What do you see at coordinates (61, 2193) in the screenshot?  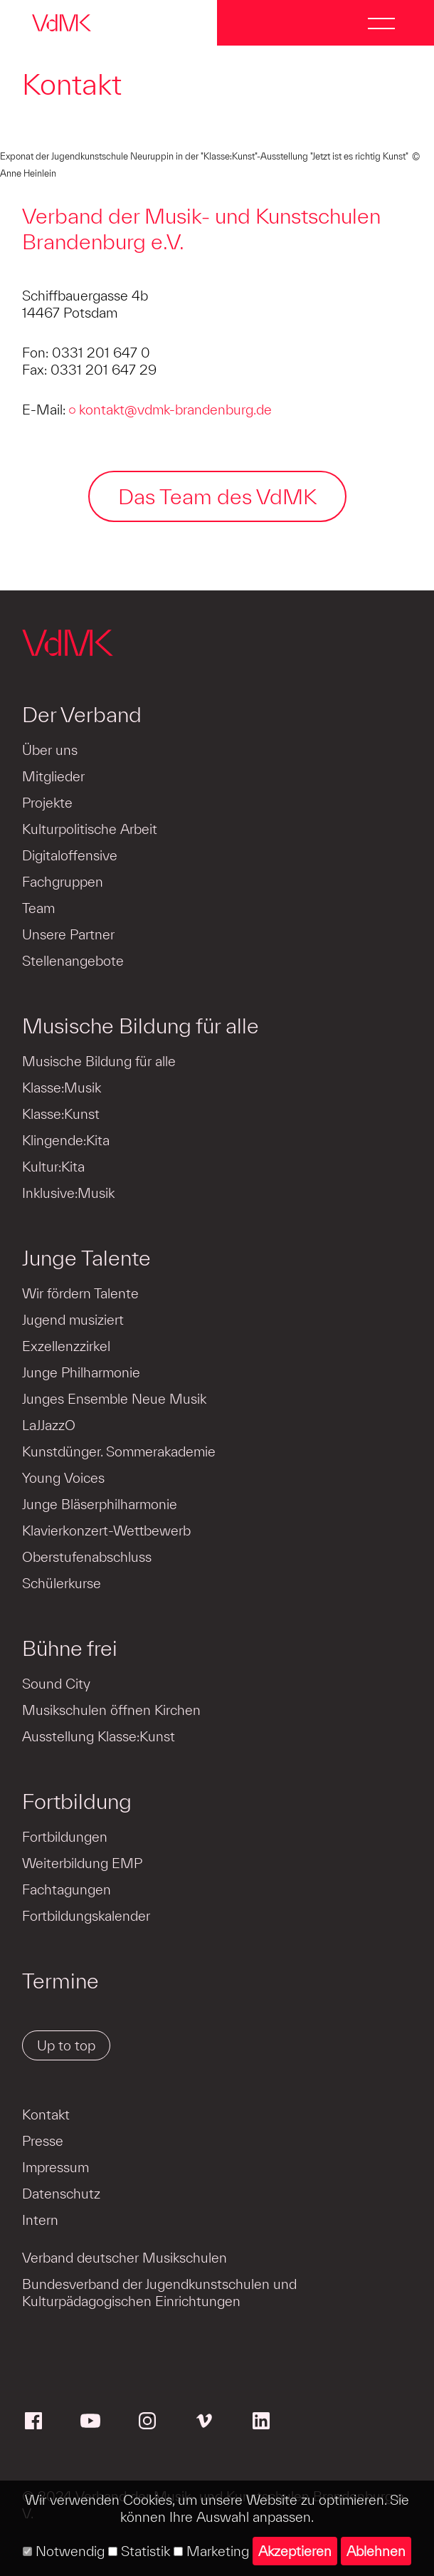 I see `Datenschutz` at bounding box center [61, 2193].